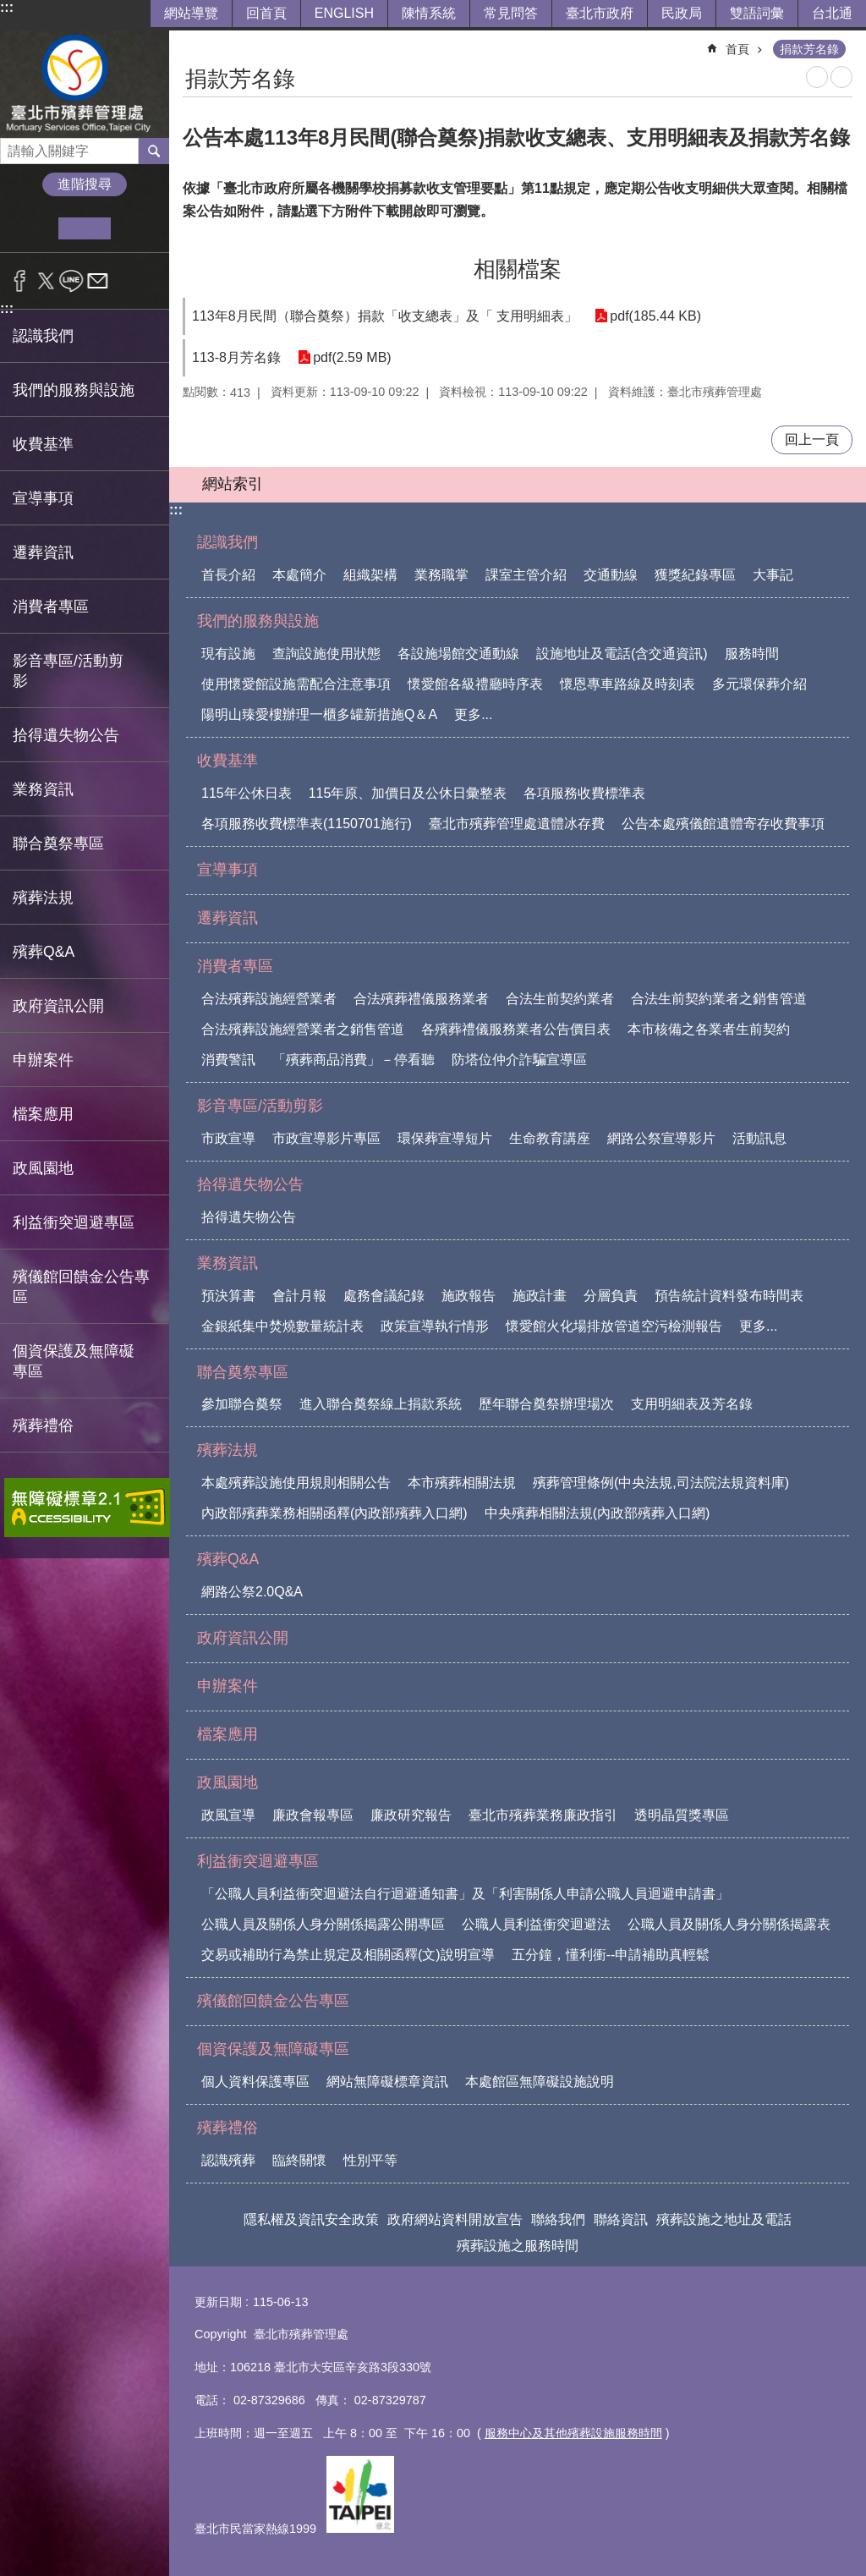 The width and height of the screenshot is (866, 2576). Describe the element at coordinates (228, 1138) in the screenshot. I see `市政宣導` at that location.